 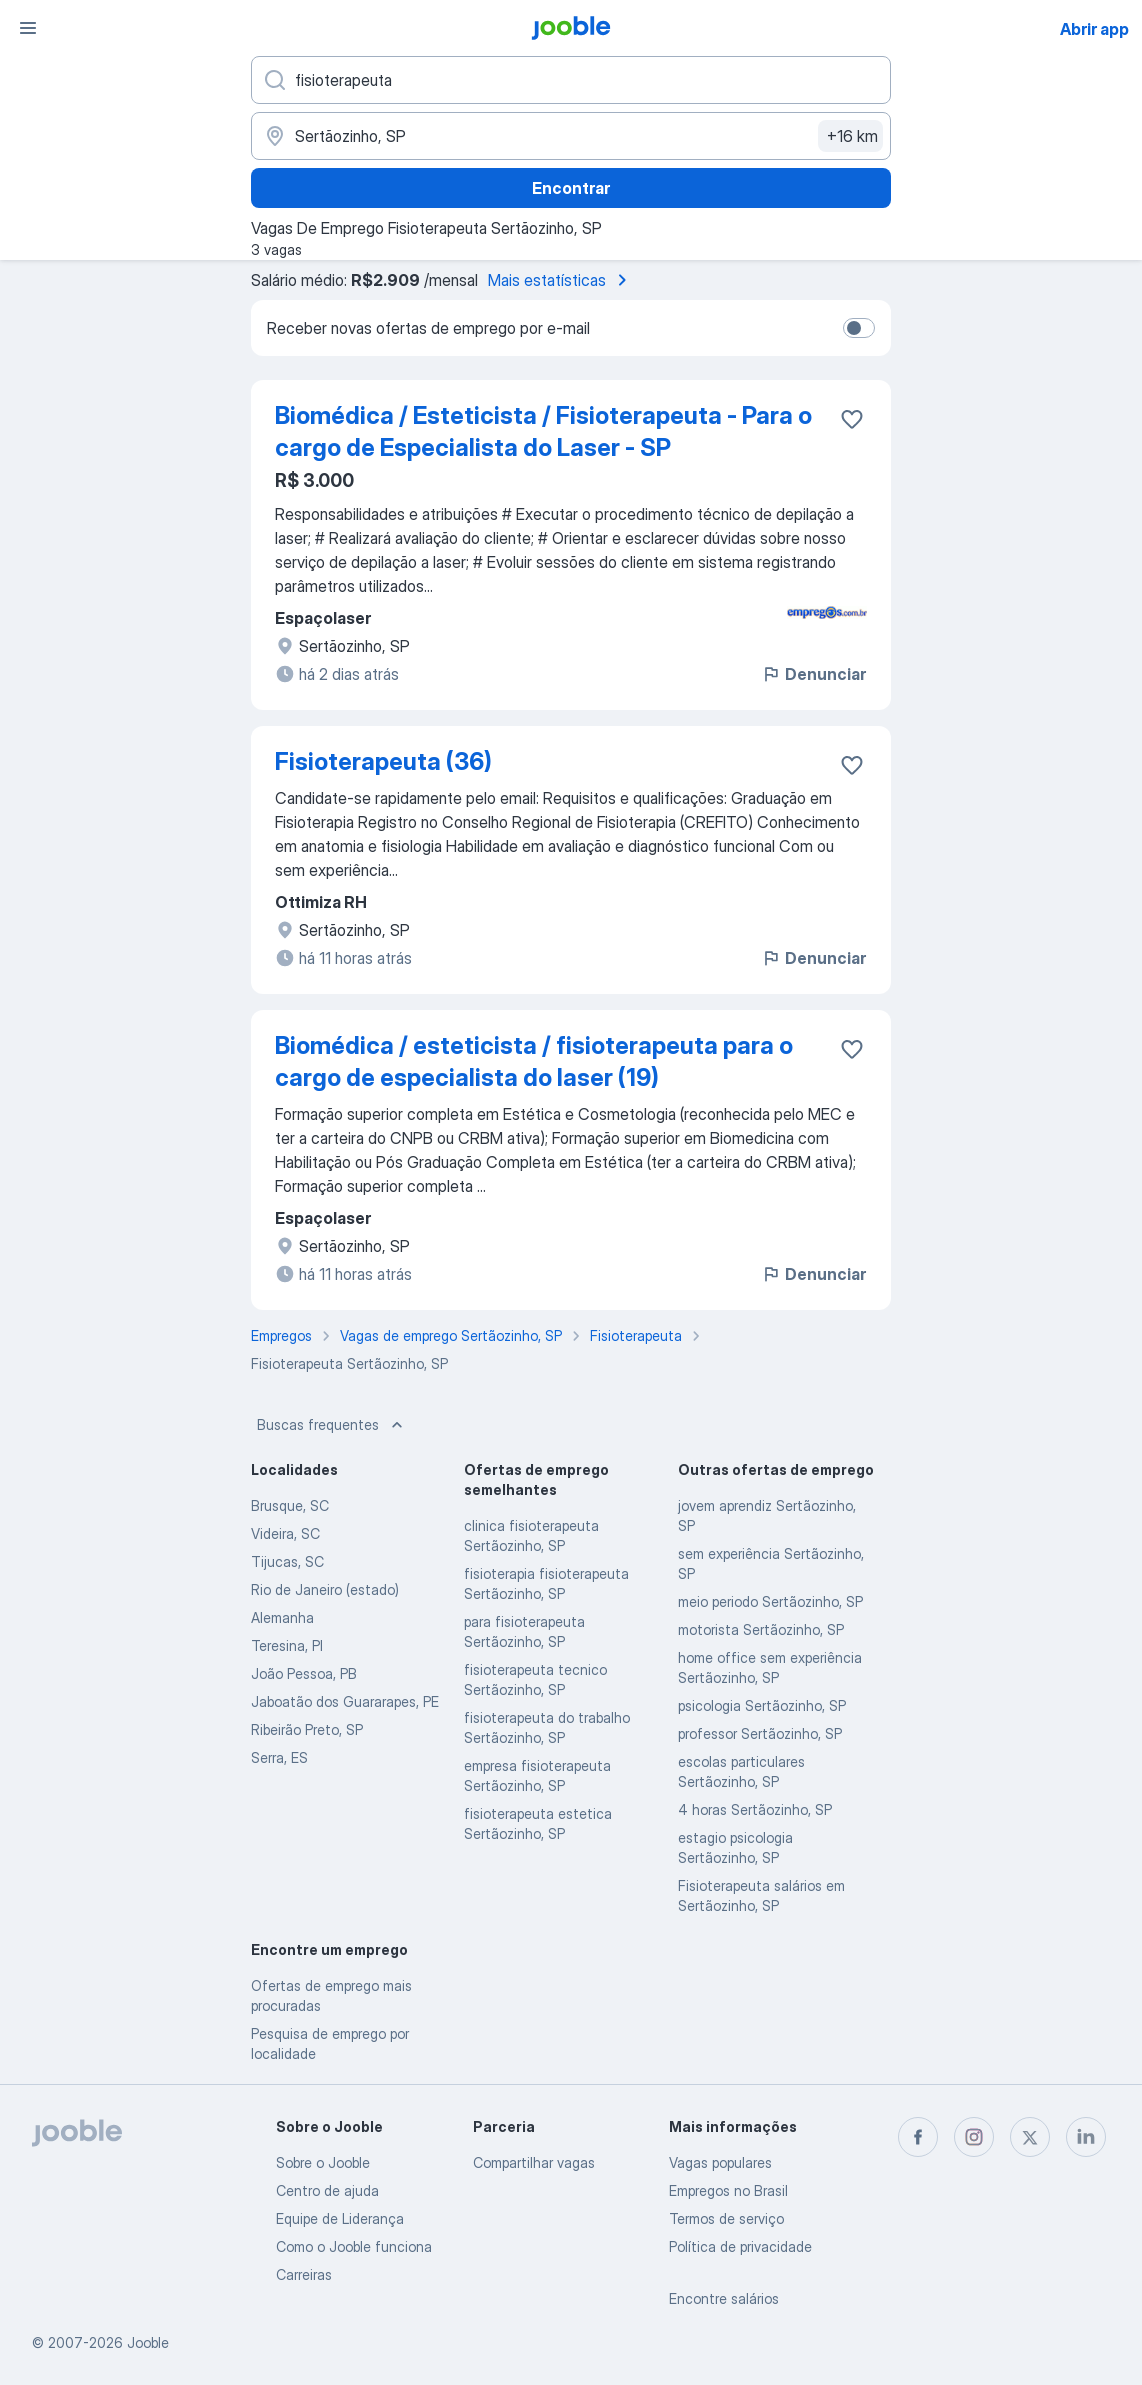 I want to click on Compartilhar vagas, so click(x=534, y=2162).